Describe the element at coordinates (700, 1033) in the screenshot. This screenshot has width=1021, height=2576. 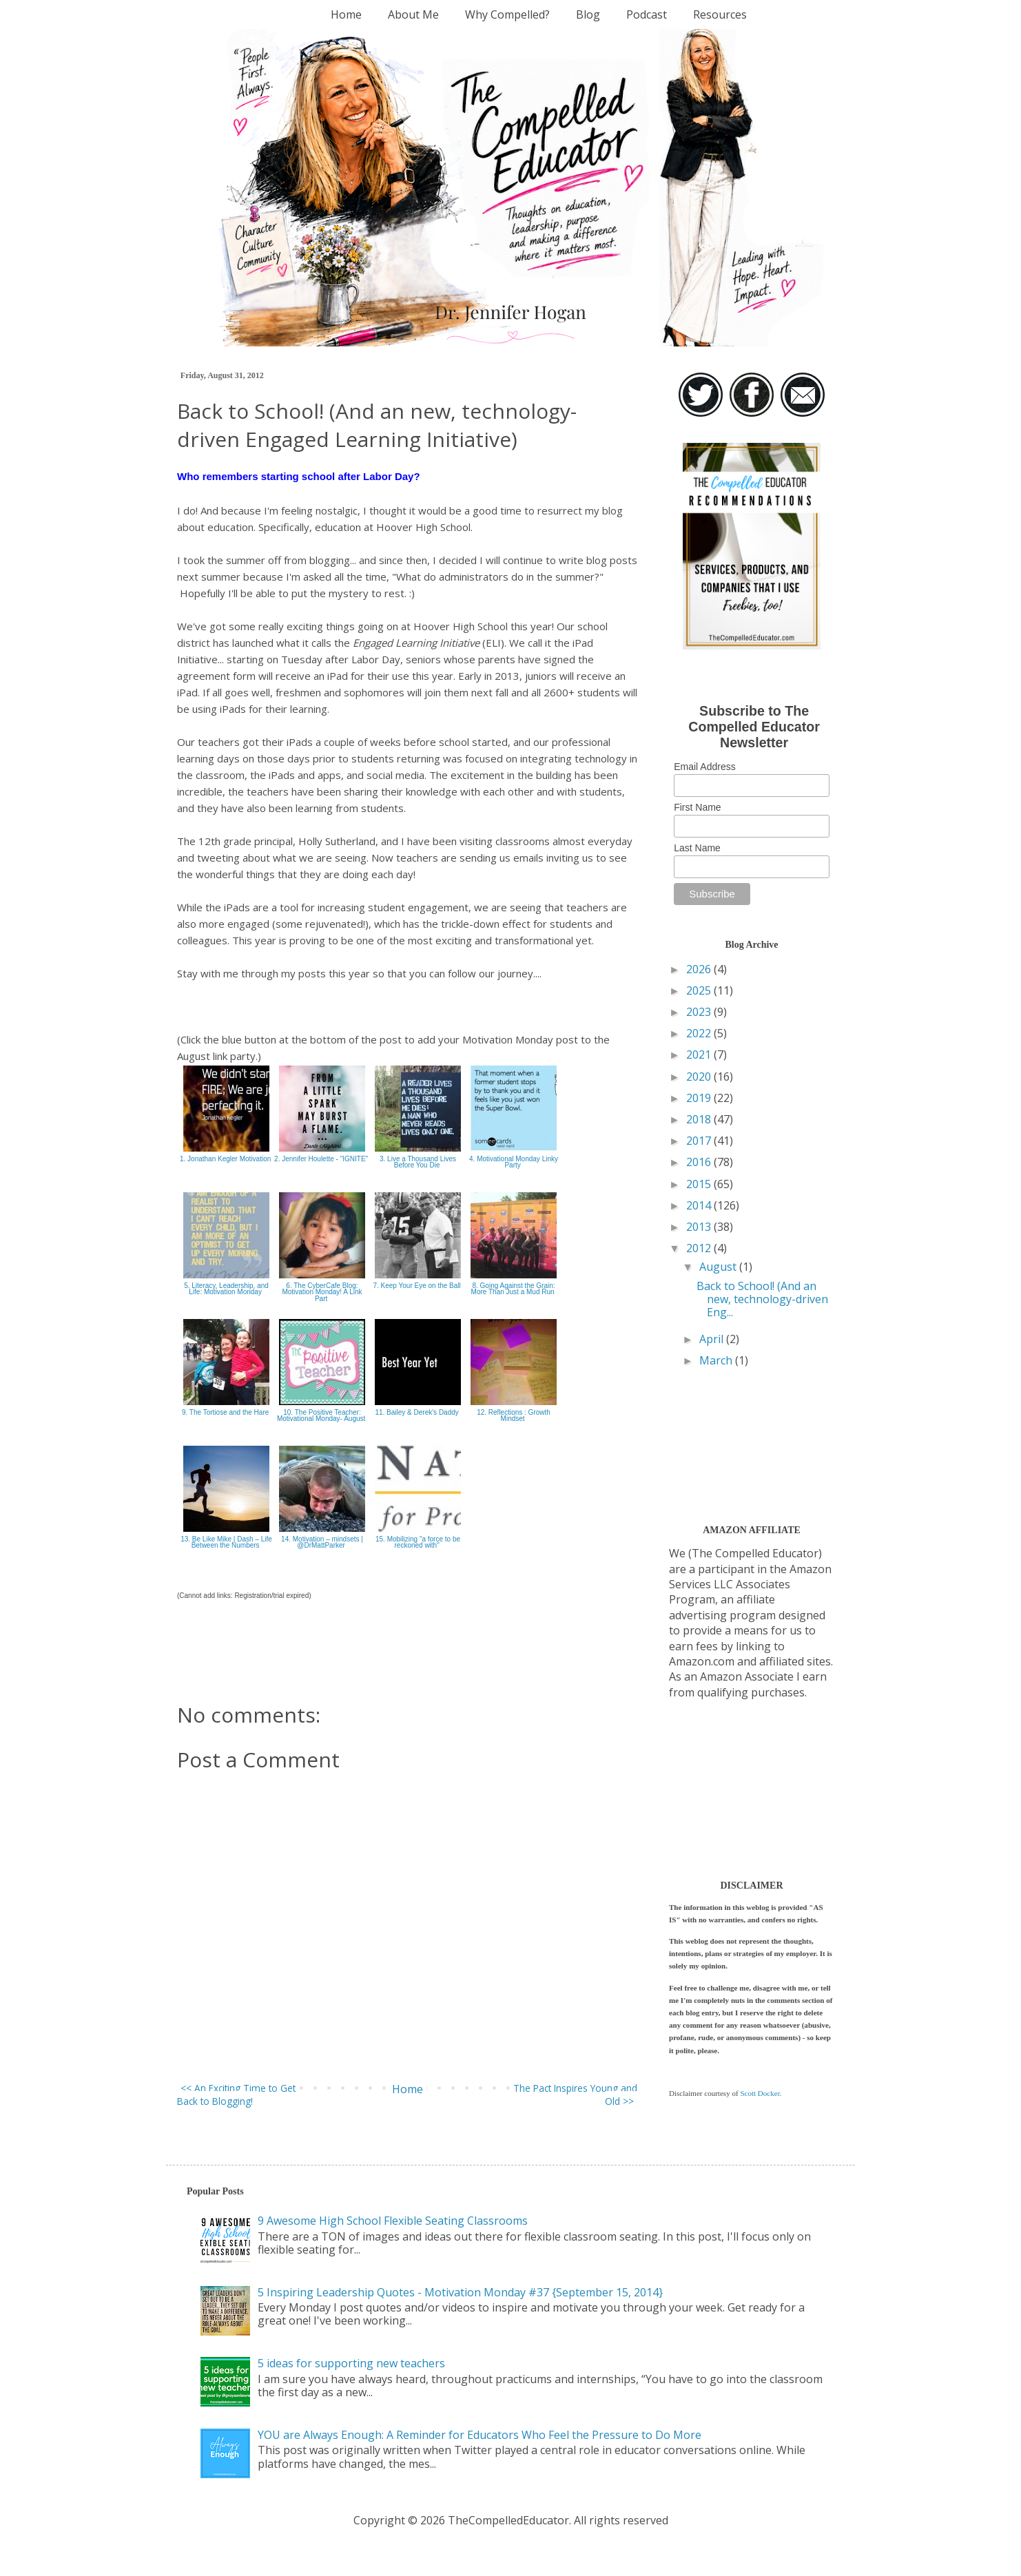
I see `2022` at that location.